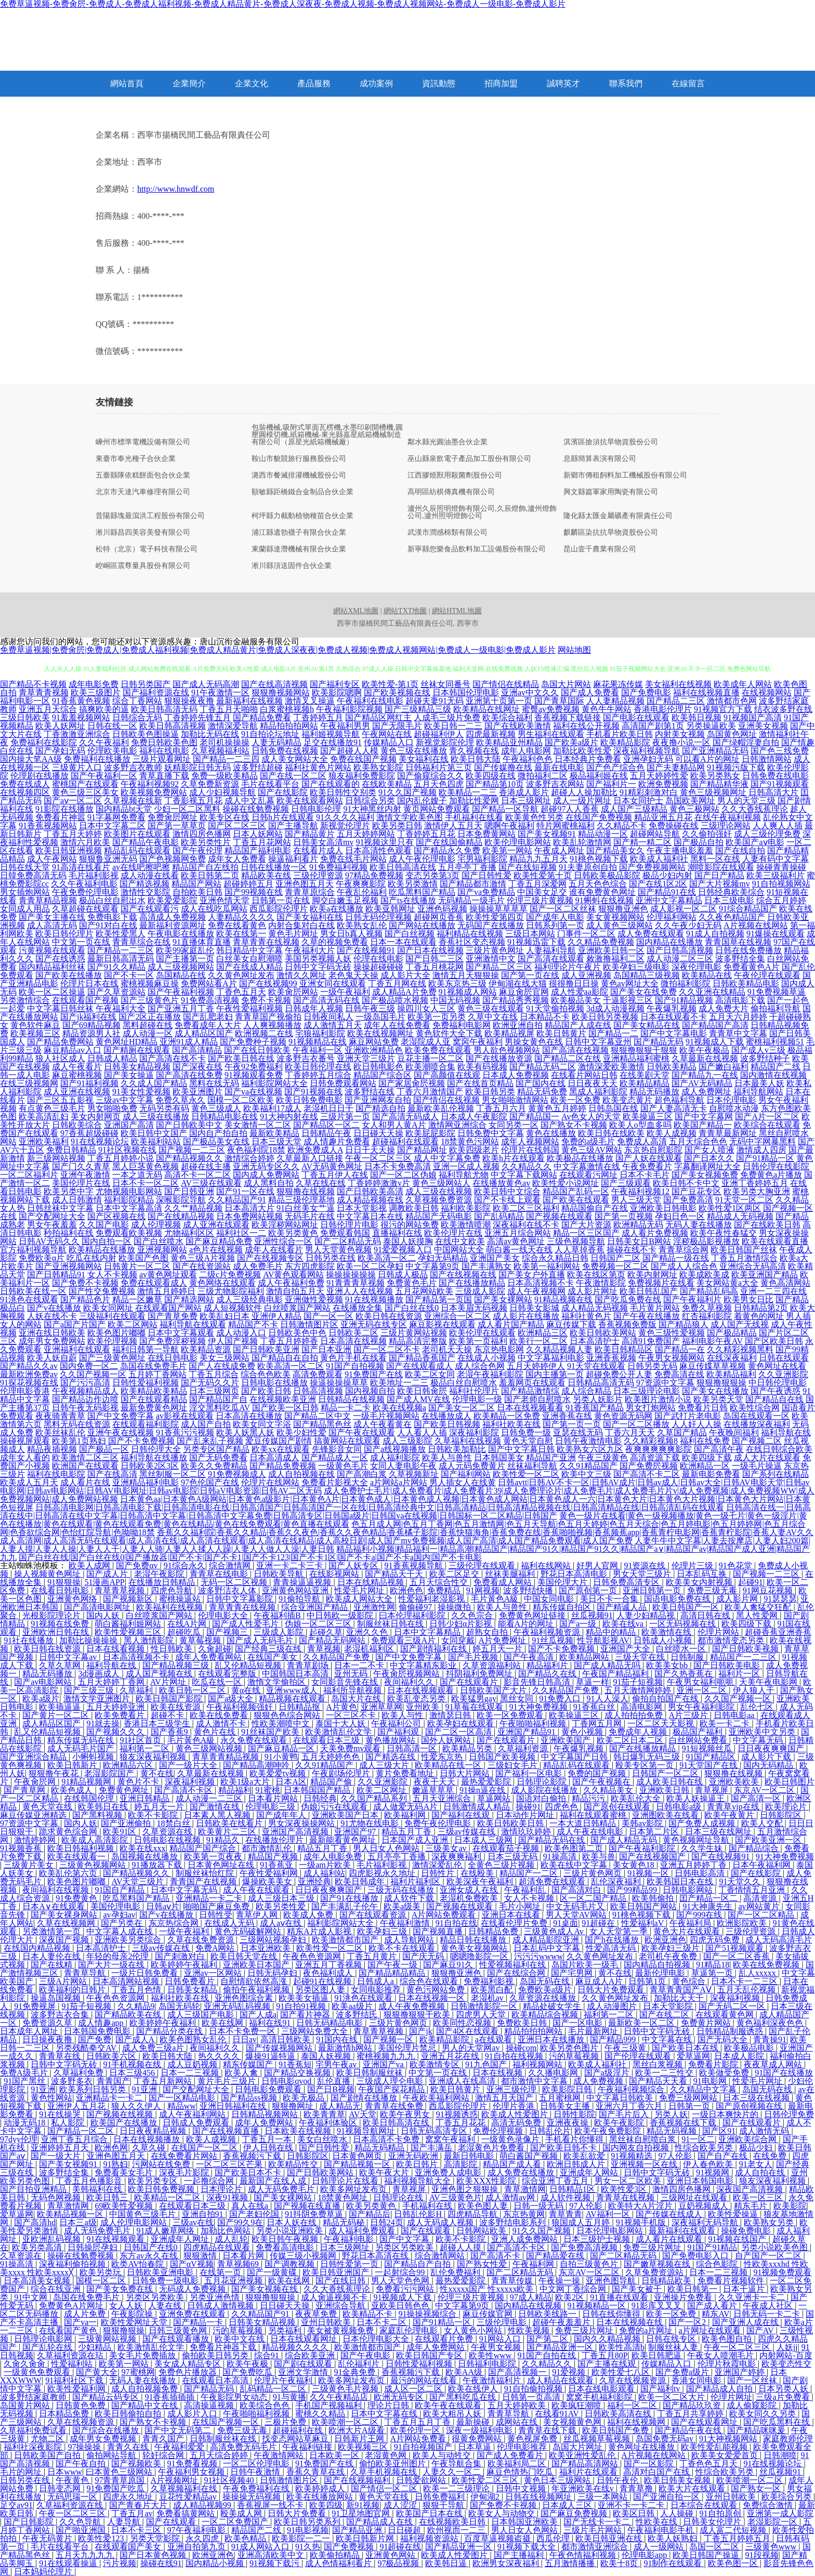 The height and width of the screenshot is (2576, 815). Describe the element at coordinates (658, 883) in the screenshot. I see `国产在线1区2区` at that location.